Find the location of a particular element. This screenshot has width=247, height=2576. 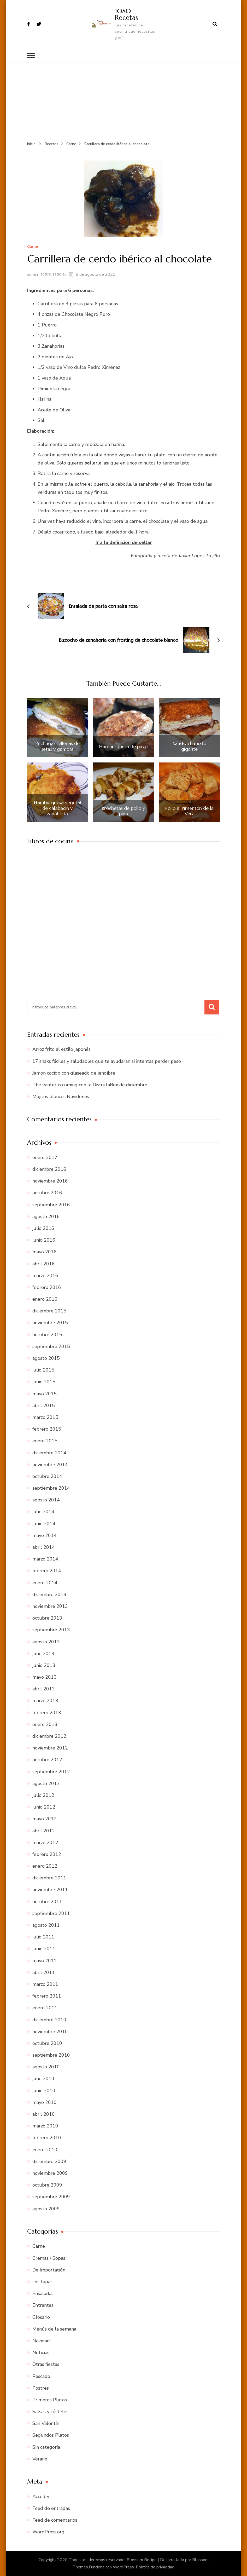

junio 2011 is located at coordinates (43, 1949).